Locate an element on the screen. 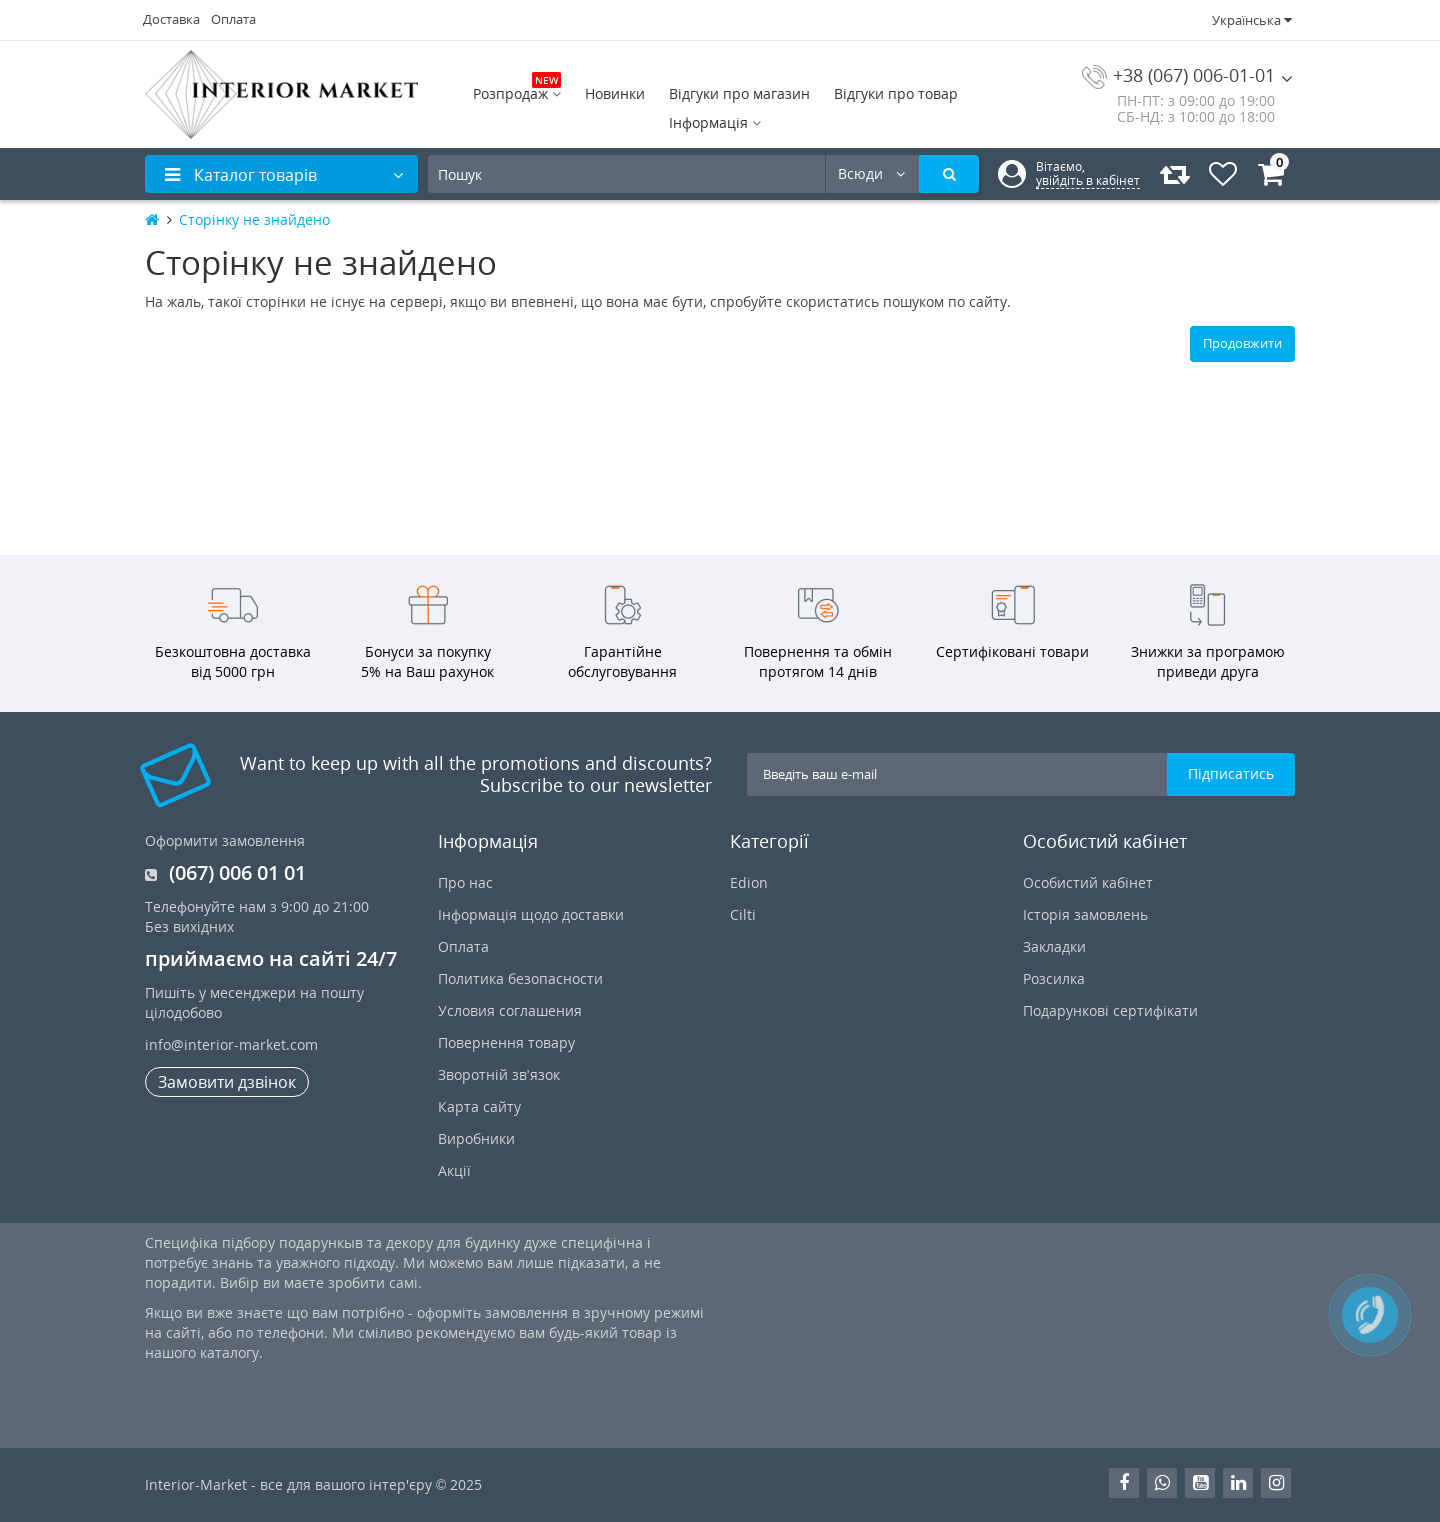  Розпродаж is located at coordinates (517, 92).